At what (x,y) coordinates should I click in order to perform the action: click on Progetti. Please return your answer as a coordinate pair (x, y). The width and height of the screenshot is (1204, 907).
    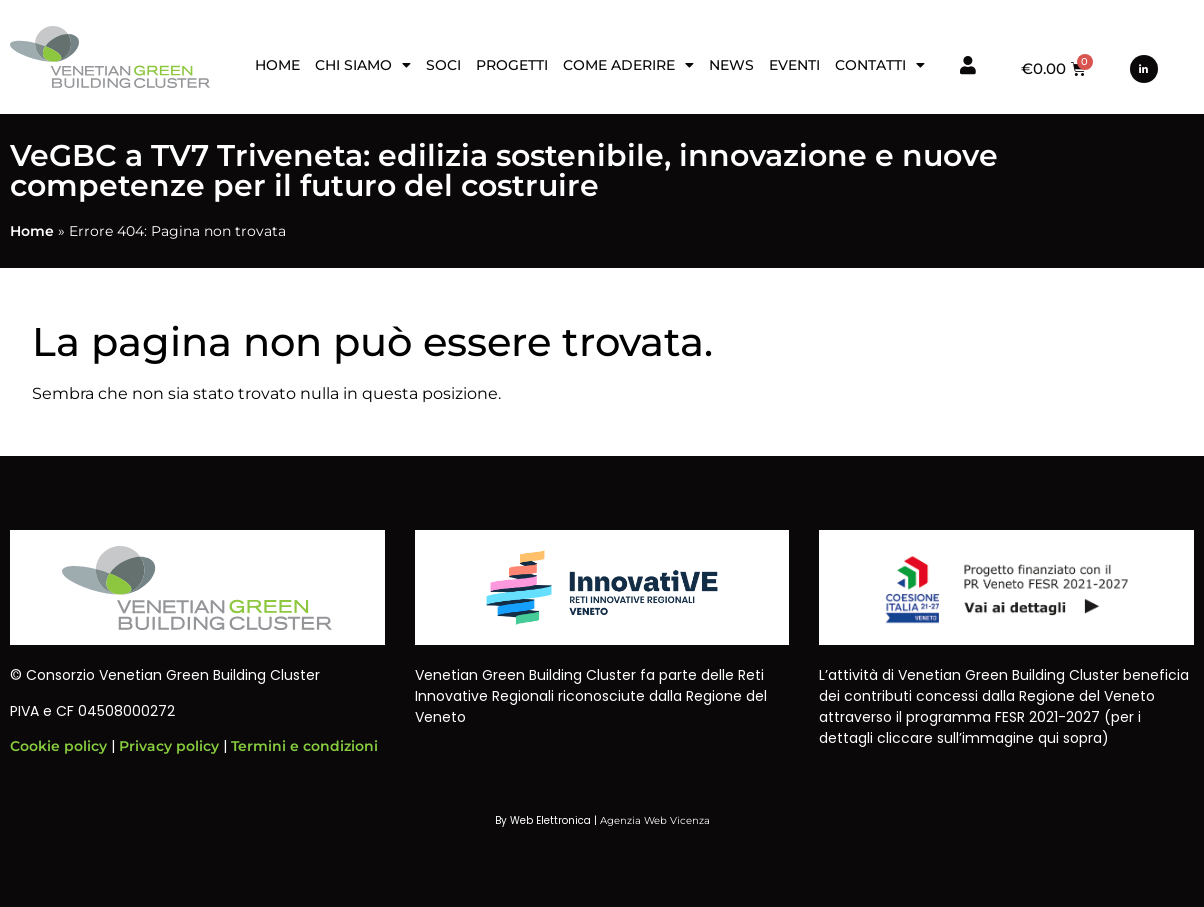
    Looking at the image, I should click on (512, 65).